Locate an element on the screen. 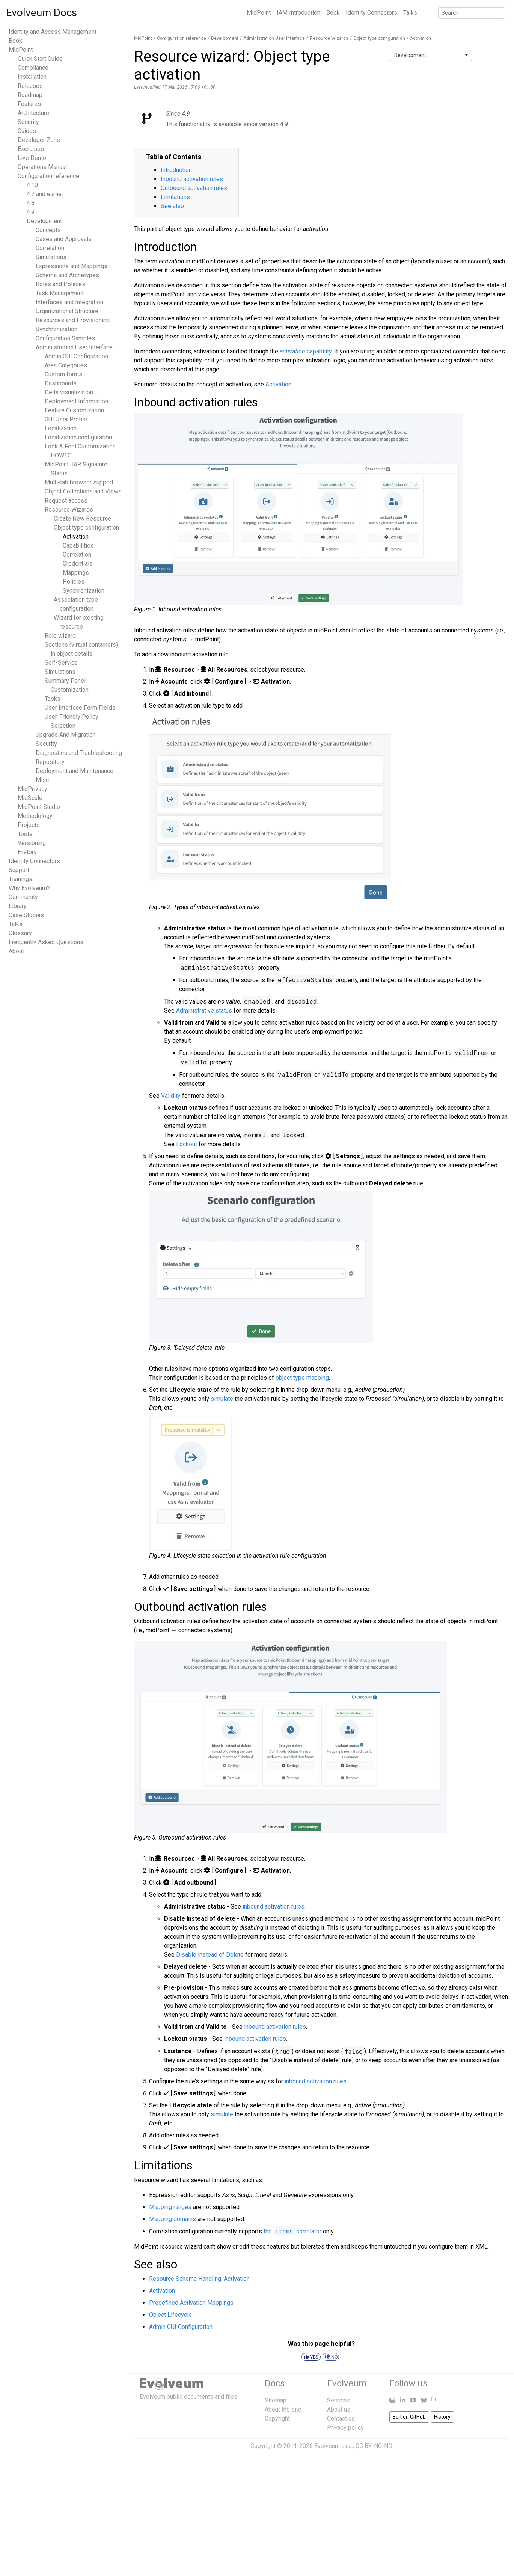  Sitemap is located at coordinates (275, 2400).